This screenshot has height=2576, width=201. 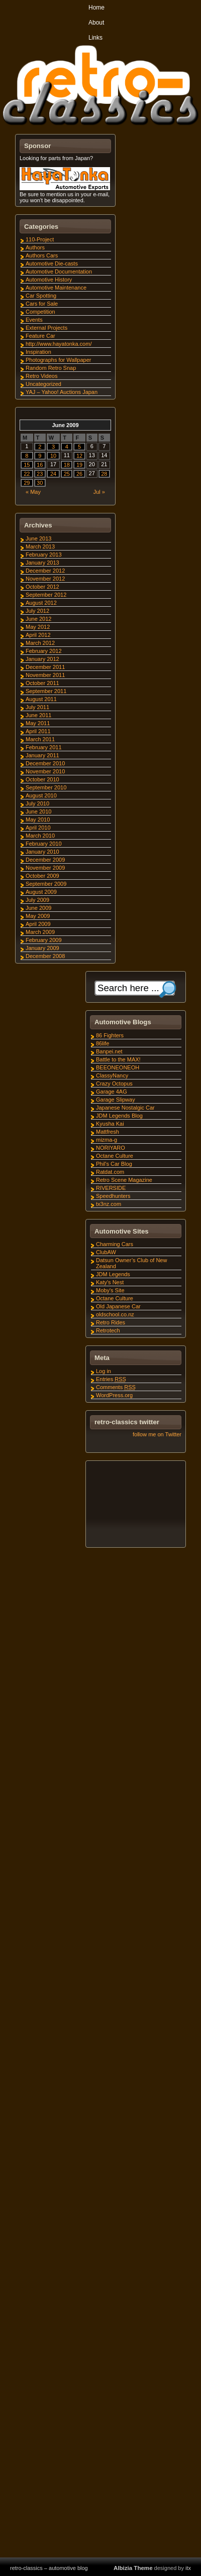 I want to click on April 2009, so click(x=38, y=924).